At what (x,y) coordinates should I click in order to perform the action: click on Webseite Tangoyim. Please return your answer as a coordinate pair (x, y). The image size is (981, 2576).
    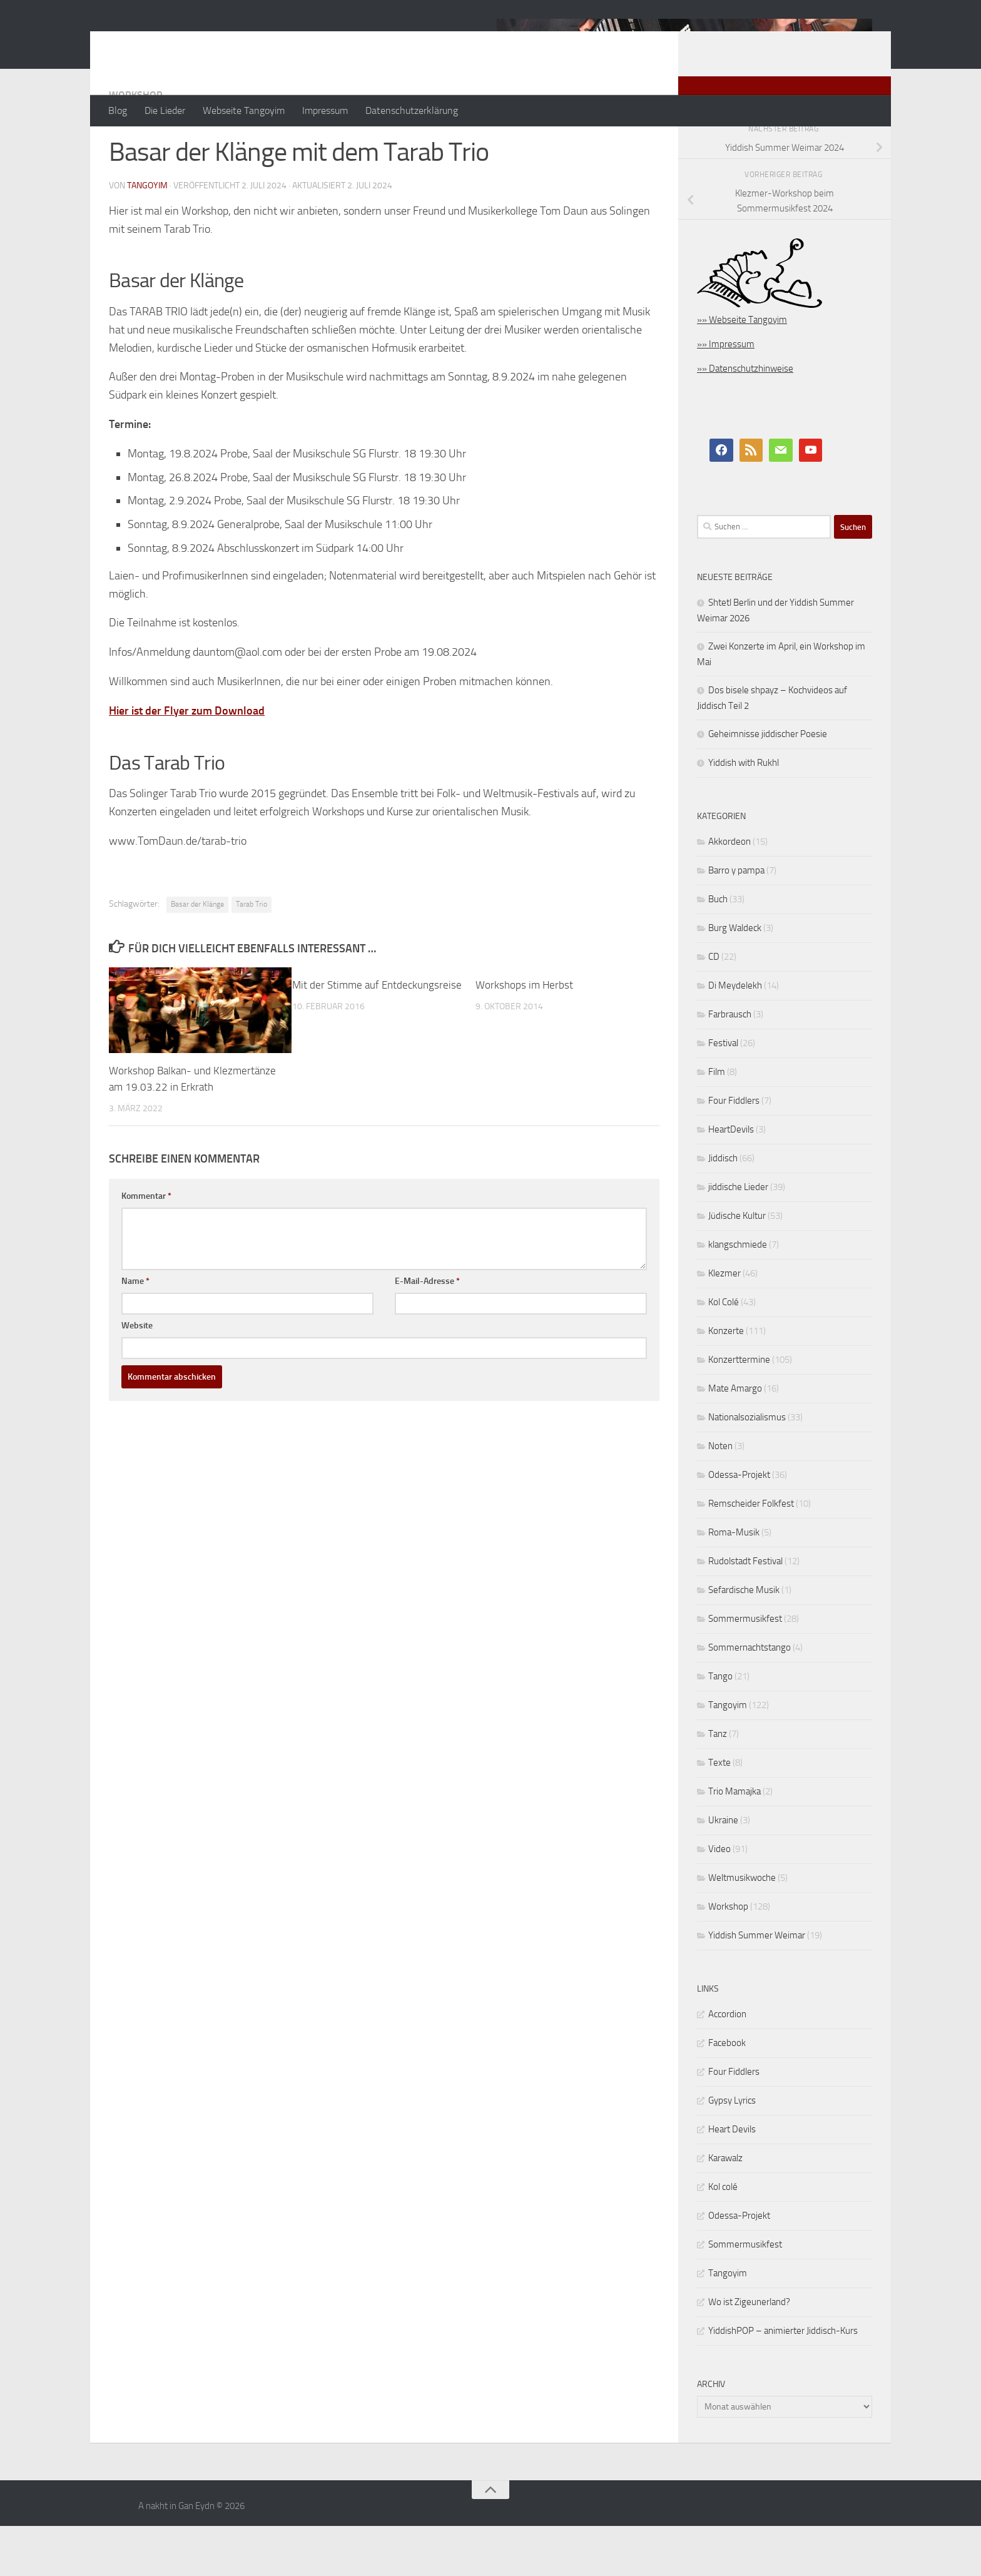
    Looking at the image, I should click on (244, 110).